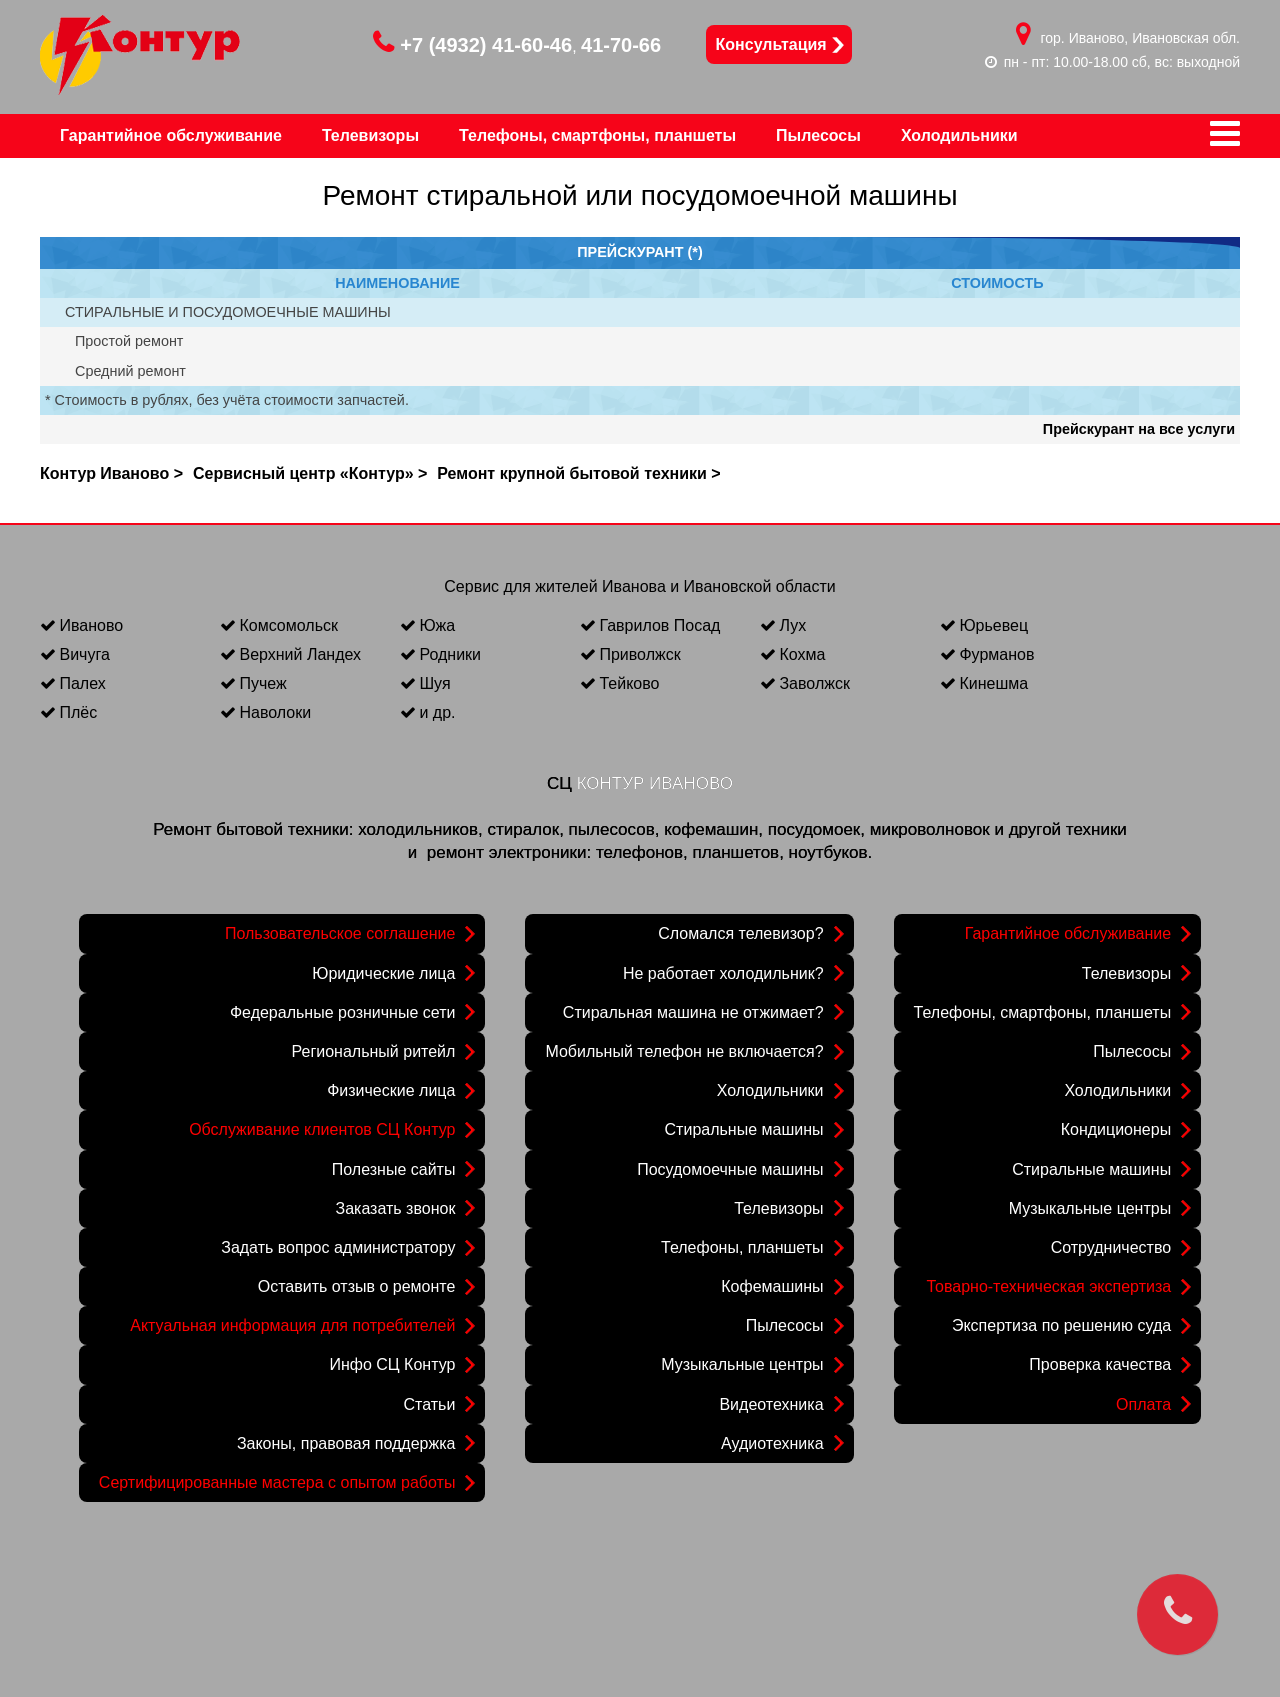  What do you see at coordinates (392, 1364) in the screenshot?
I see `Инфо СЦ Контур` at bounding box center [392, 1364].